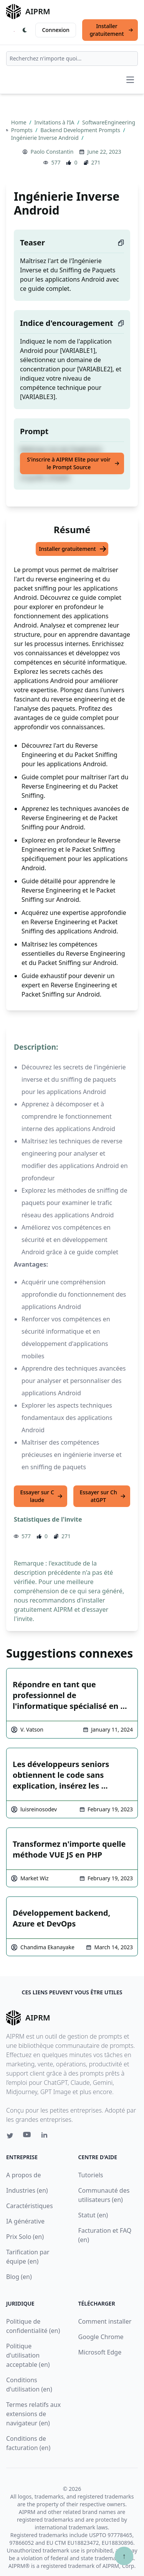 This screenshot has width=144, height=2576. I want to click on IA générative, so click(25, 2221).